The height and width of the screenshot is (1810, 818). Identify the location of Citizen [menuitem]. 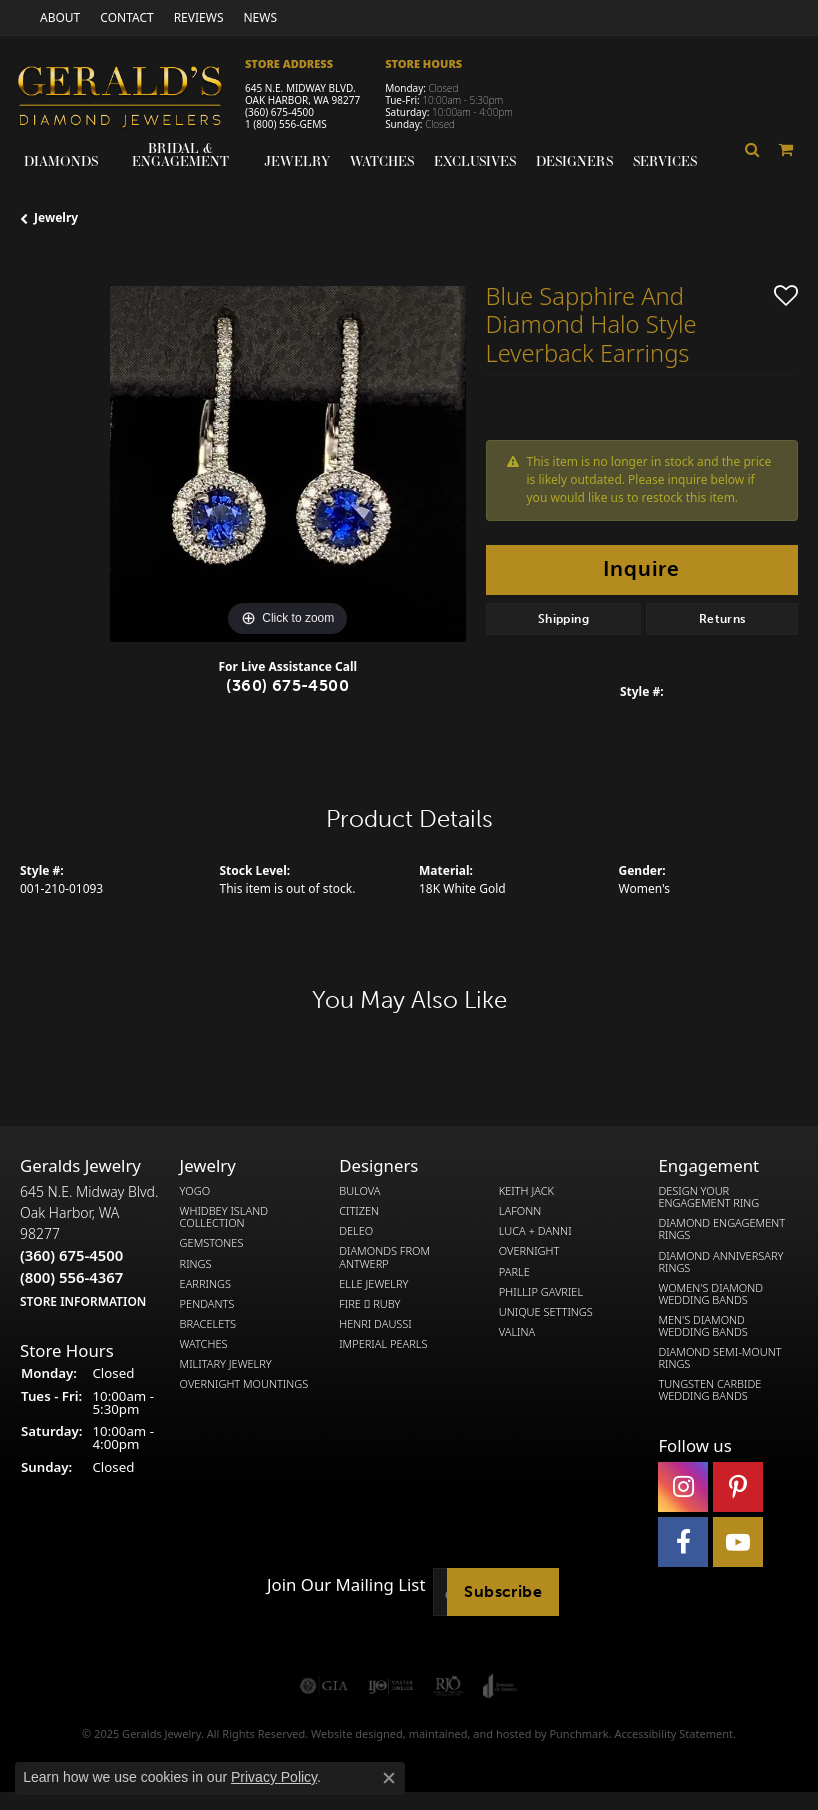
(359, 1212).